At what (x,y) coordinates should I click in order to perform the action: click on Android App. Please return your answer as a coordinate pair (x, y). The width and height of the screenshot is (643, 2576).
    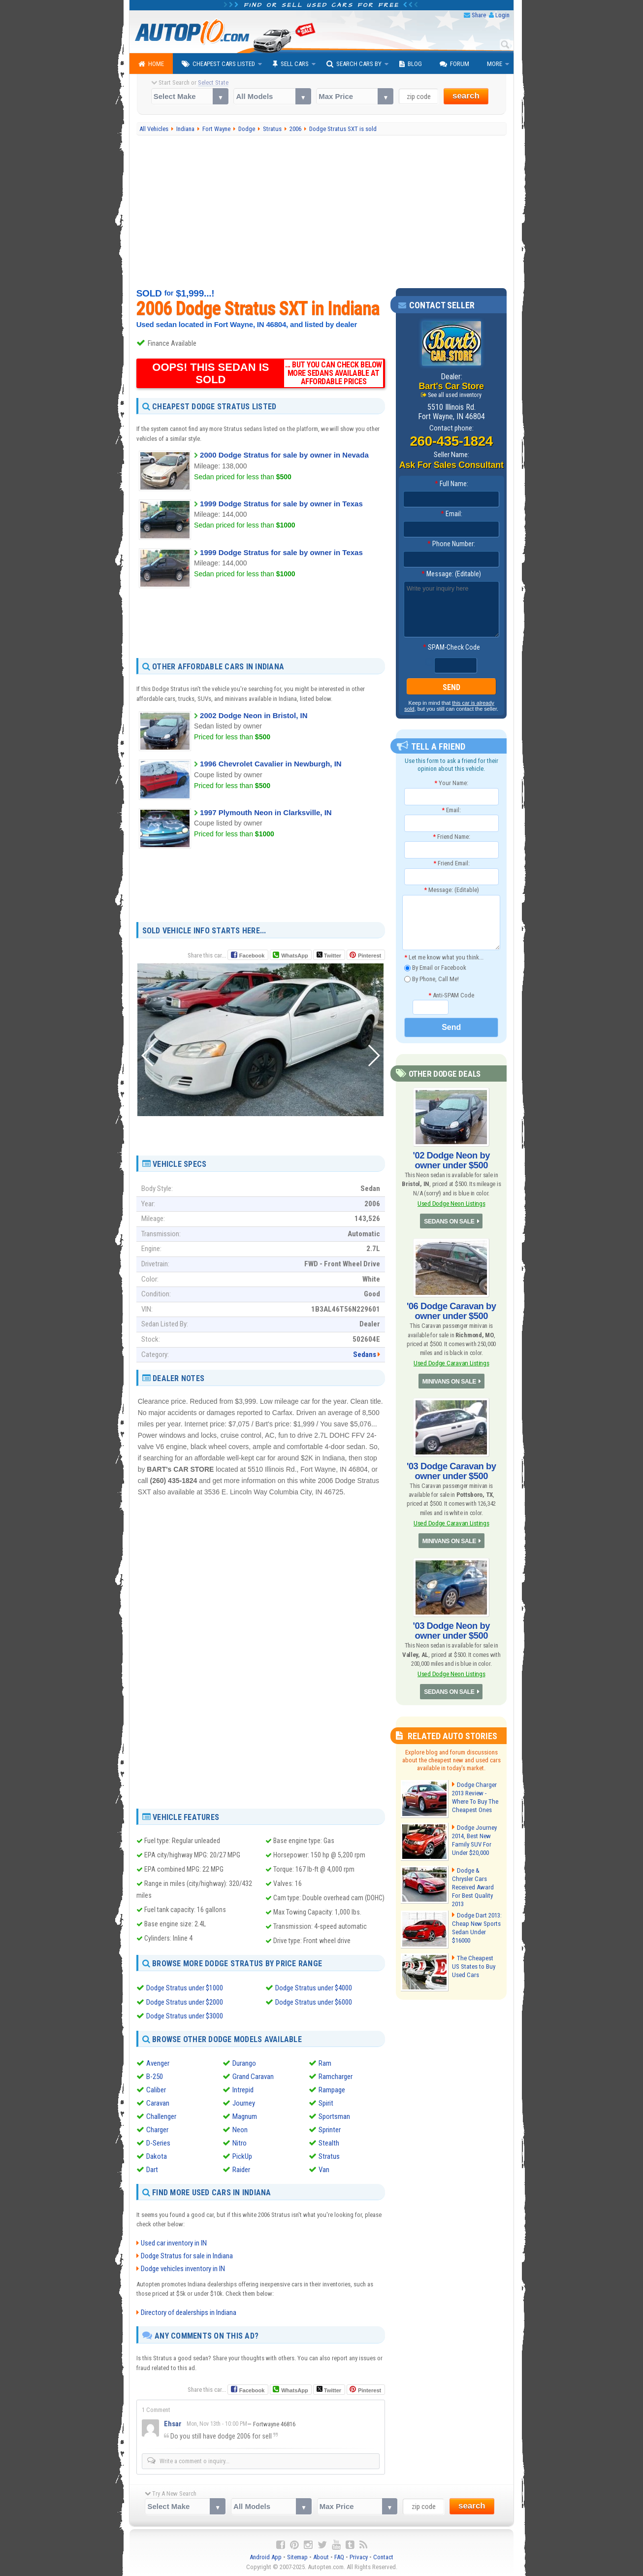
    Looking at the image, I should click on (266, 2556).